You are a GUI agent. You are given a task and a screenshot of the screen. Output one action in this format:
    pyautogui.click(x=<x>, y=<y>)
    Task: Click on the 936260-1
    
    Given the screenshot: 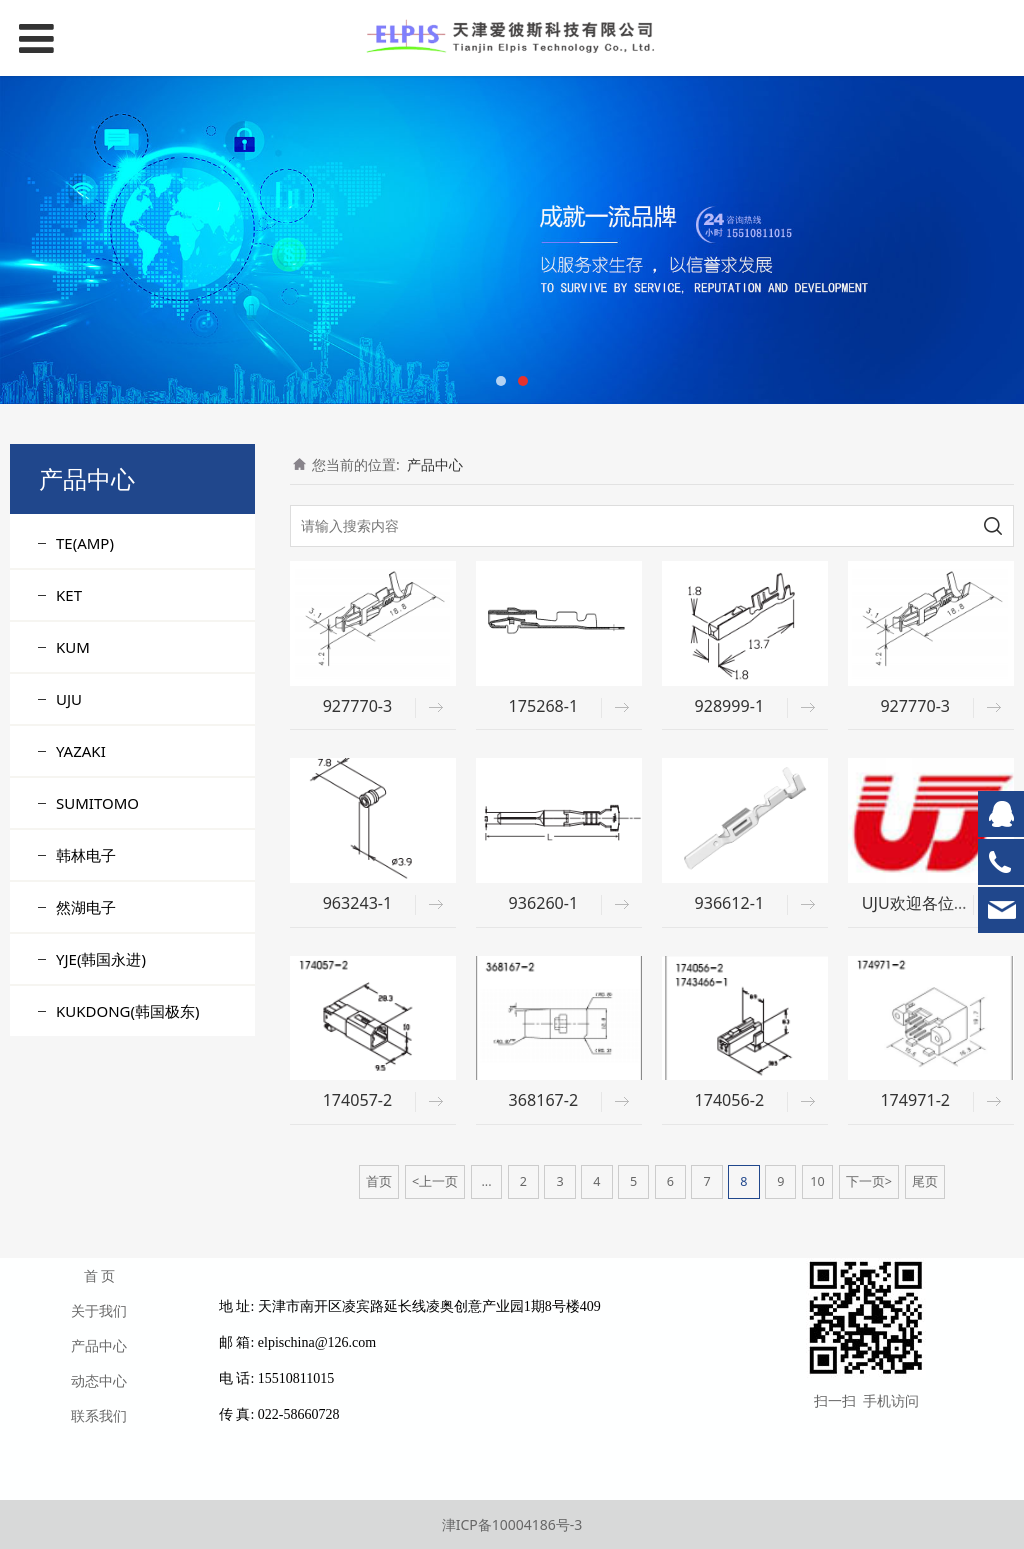 What is the action you would take?
    pyautogui.click(x=544, y=903)
    